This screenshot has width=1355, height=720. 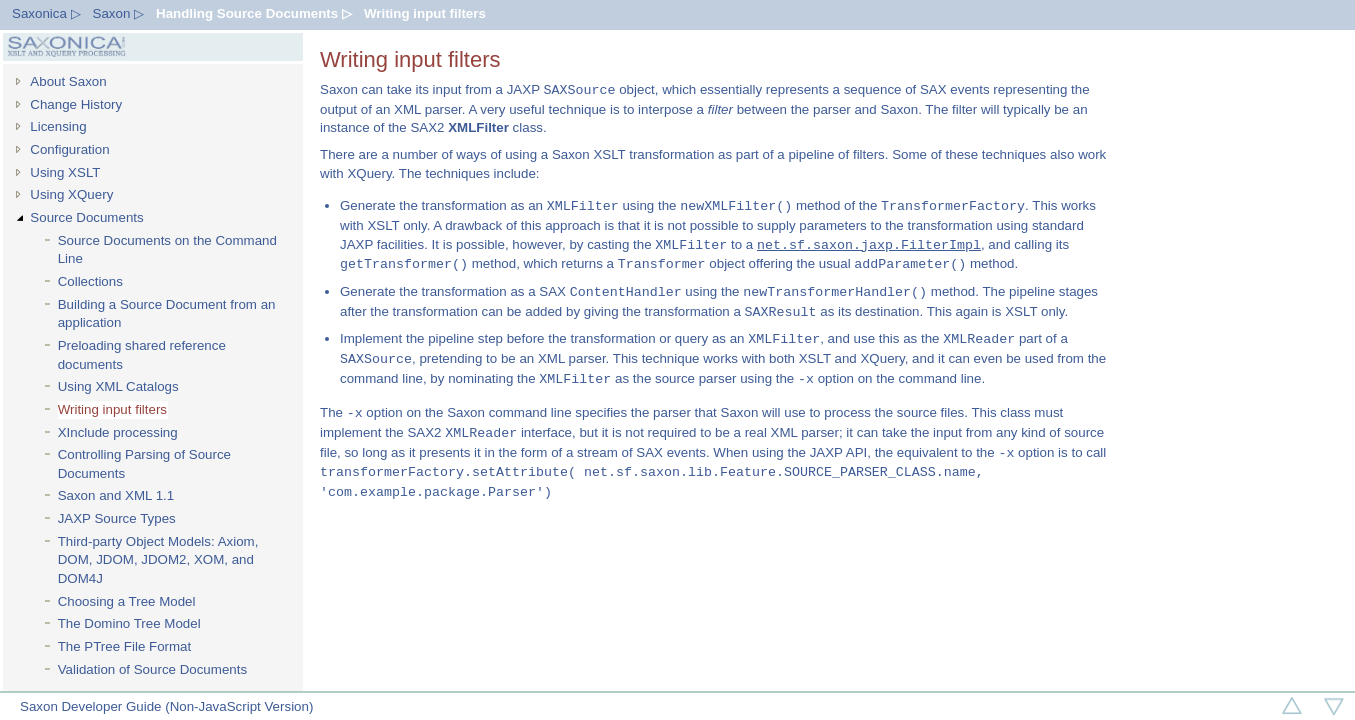 I want to click on Source Documents on the Command Line, so click(x=167, y=250).